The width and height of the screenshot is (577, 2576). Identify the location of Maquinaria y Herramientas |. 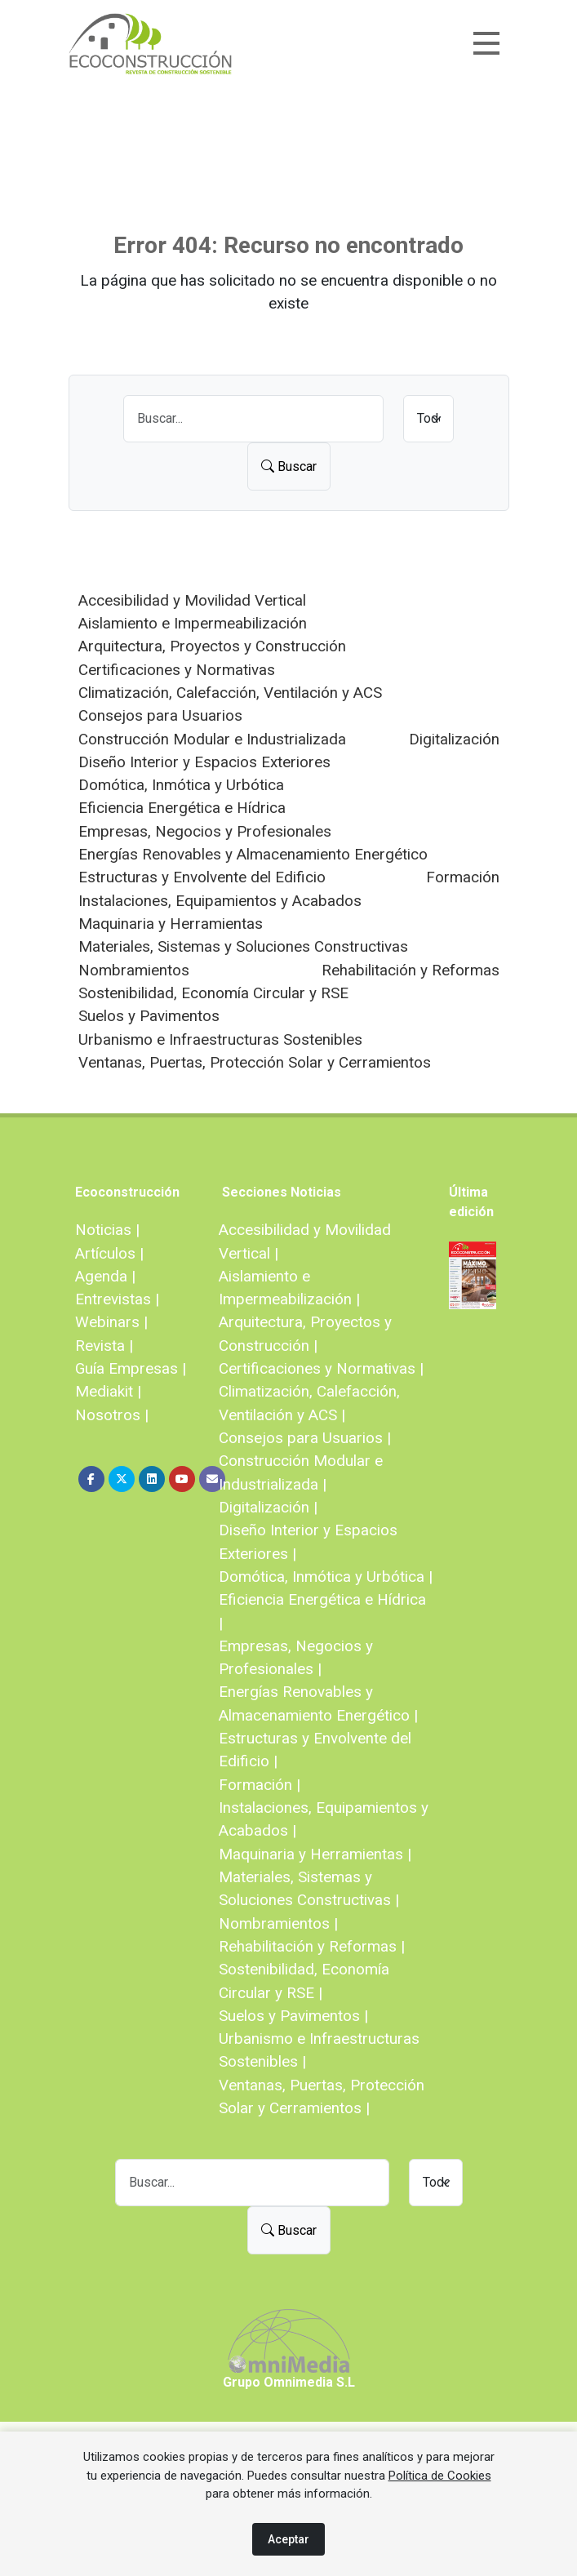
(315, 1854).